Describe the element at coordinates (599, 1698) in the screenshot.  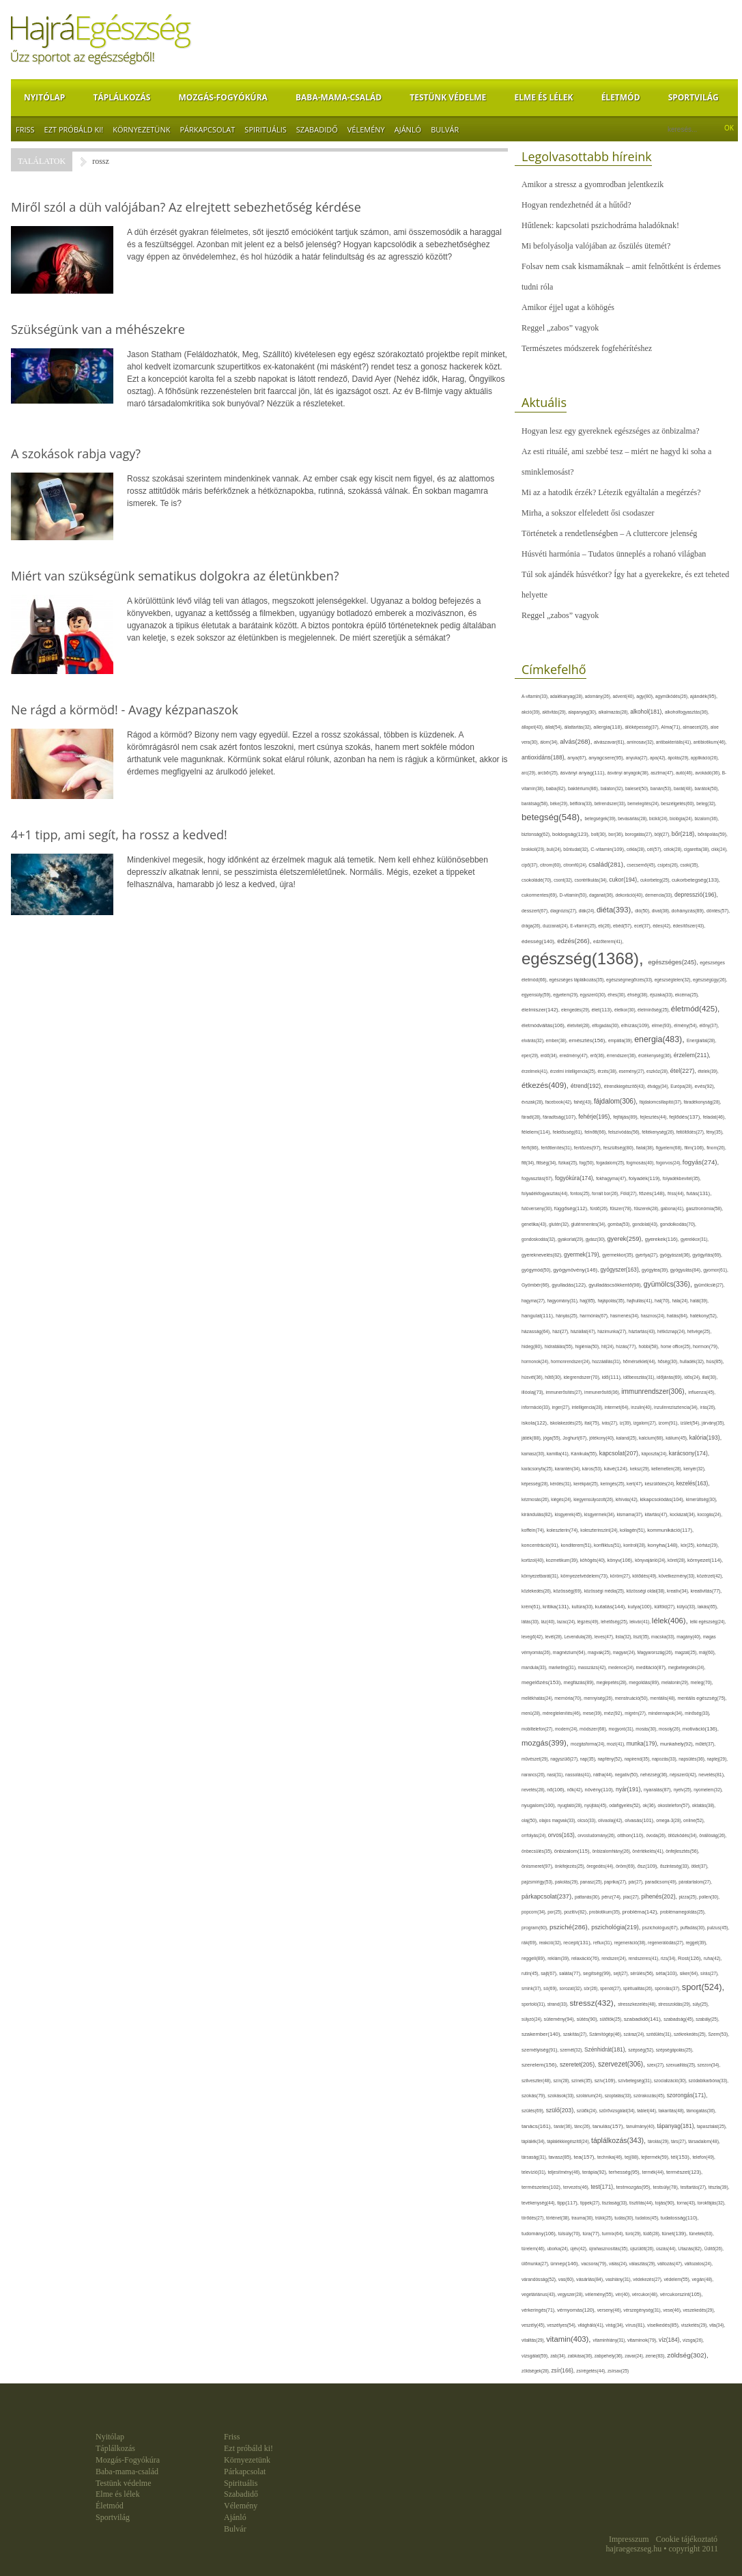
I see `mennyiség(26),` at that location.